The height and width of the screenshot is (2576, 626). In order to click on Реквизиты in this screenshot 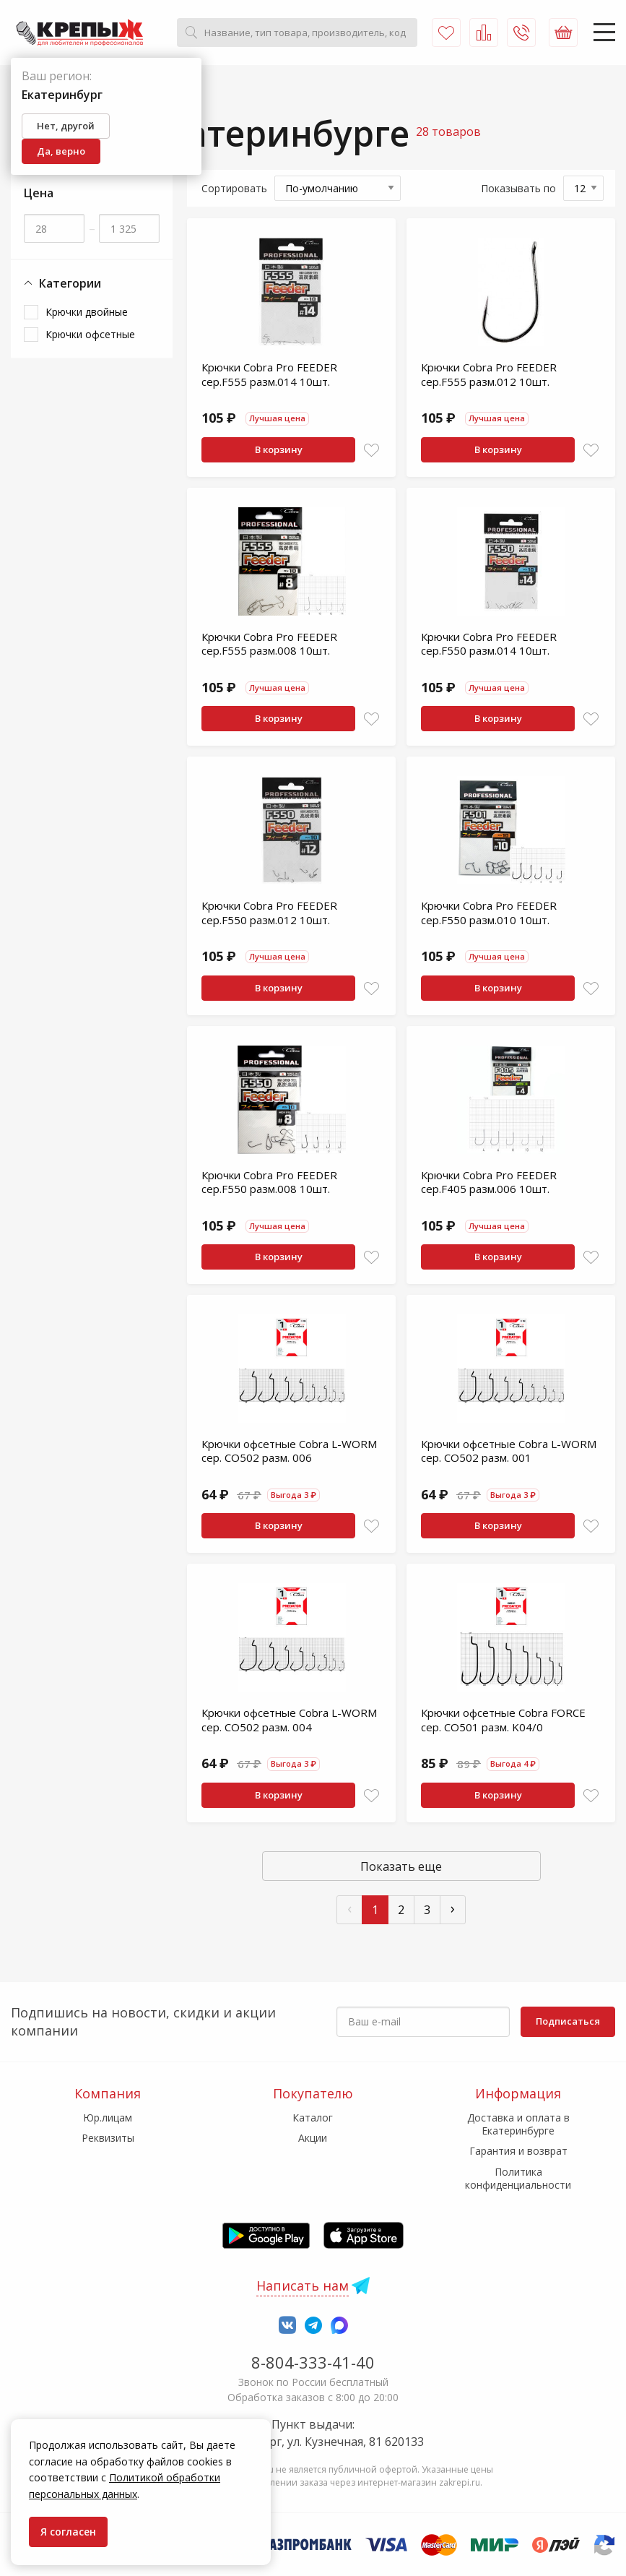, I will do `click(108, 2138)`.